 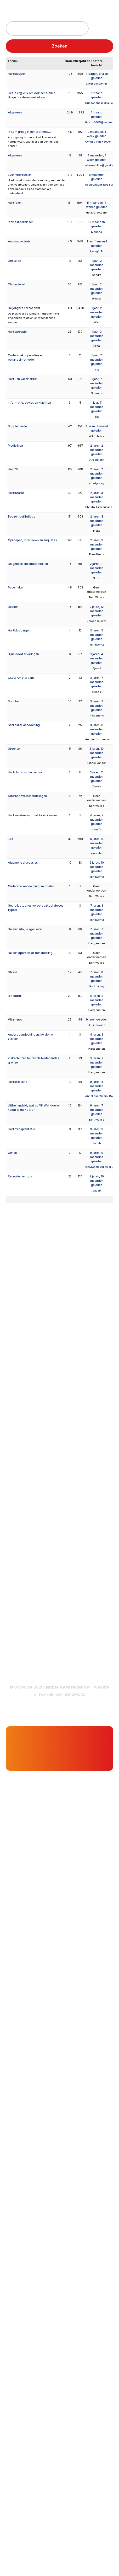 I want to click on Bijna dood ervaringen, so click(x=23, y=654).